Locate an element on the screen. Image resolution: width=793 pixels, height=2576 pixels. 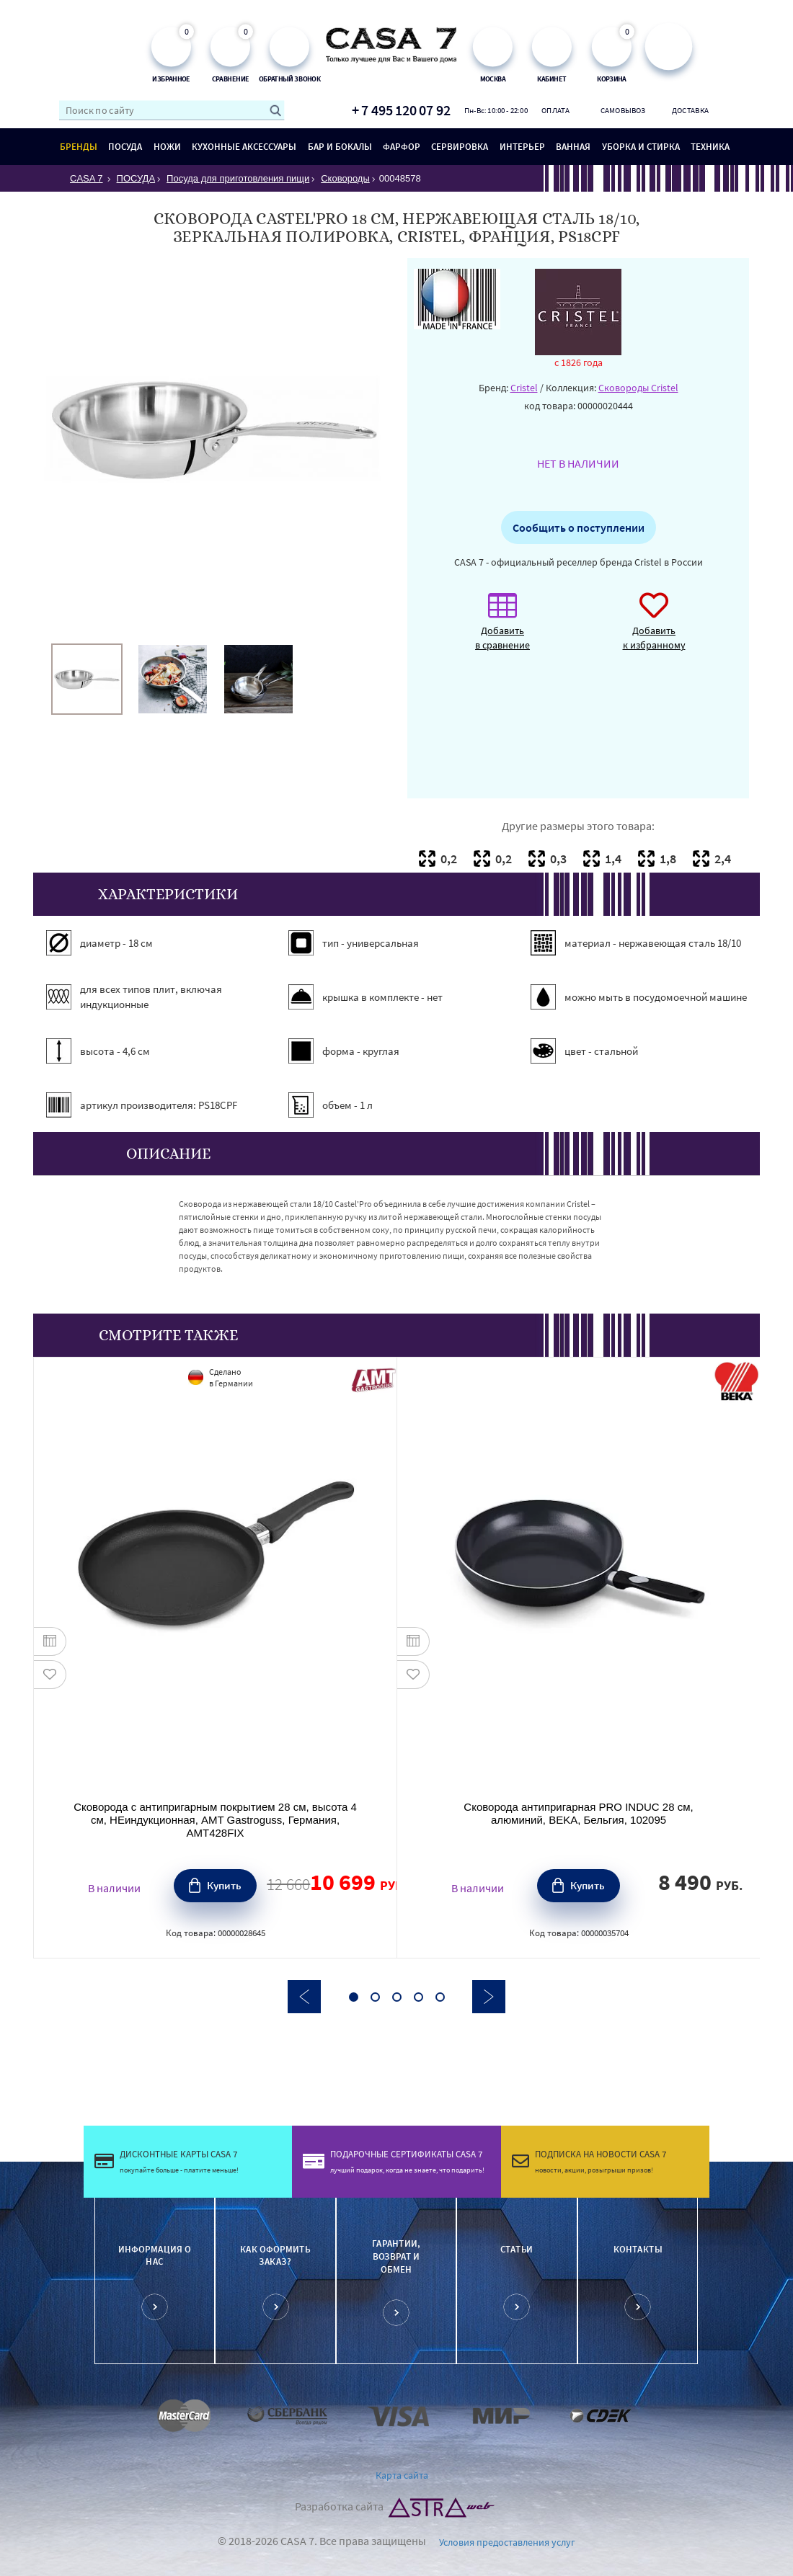
Сковороды Cristel is located at coordinates (638, 387).